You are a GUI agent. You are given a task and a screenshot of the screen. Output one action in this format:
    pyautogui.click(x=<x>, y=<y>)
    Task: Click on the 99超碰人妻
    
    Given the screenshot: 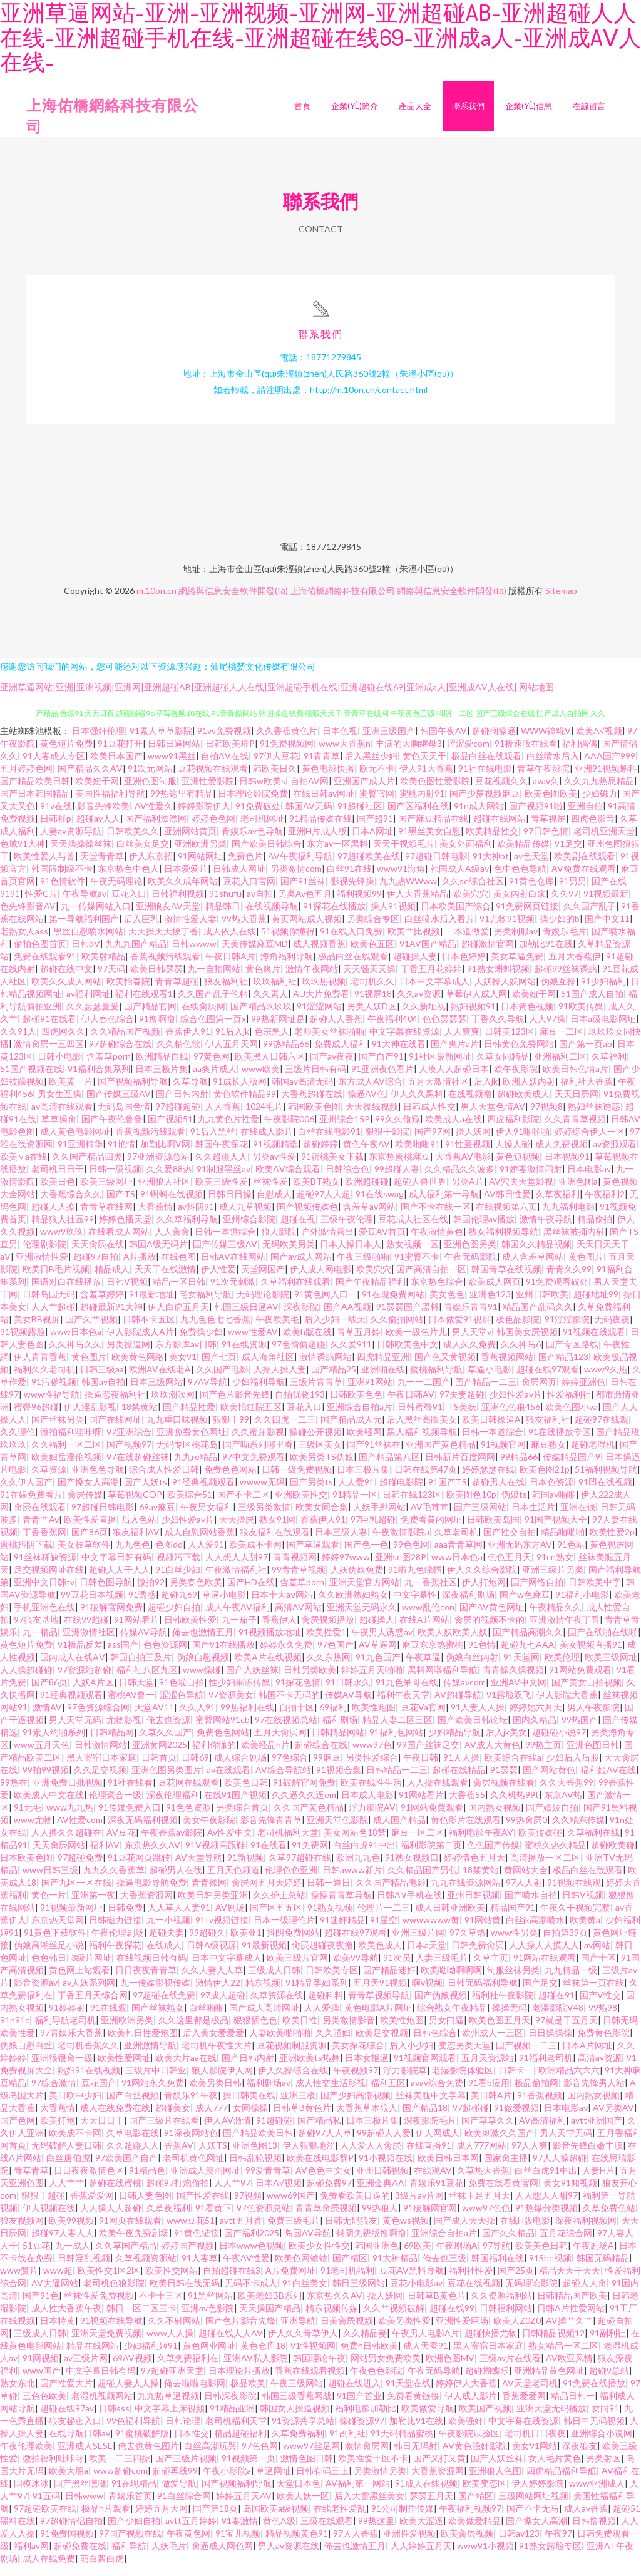 What is the action you would take?
    pyautogui.click(x=396, y=1180)
    